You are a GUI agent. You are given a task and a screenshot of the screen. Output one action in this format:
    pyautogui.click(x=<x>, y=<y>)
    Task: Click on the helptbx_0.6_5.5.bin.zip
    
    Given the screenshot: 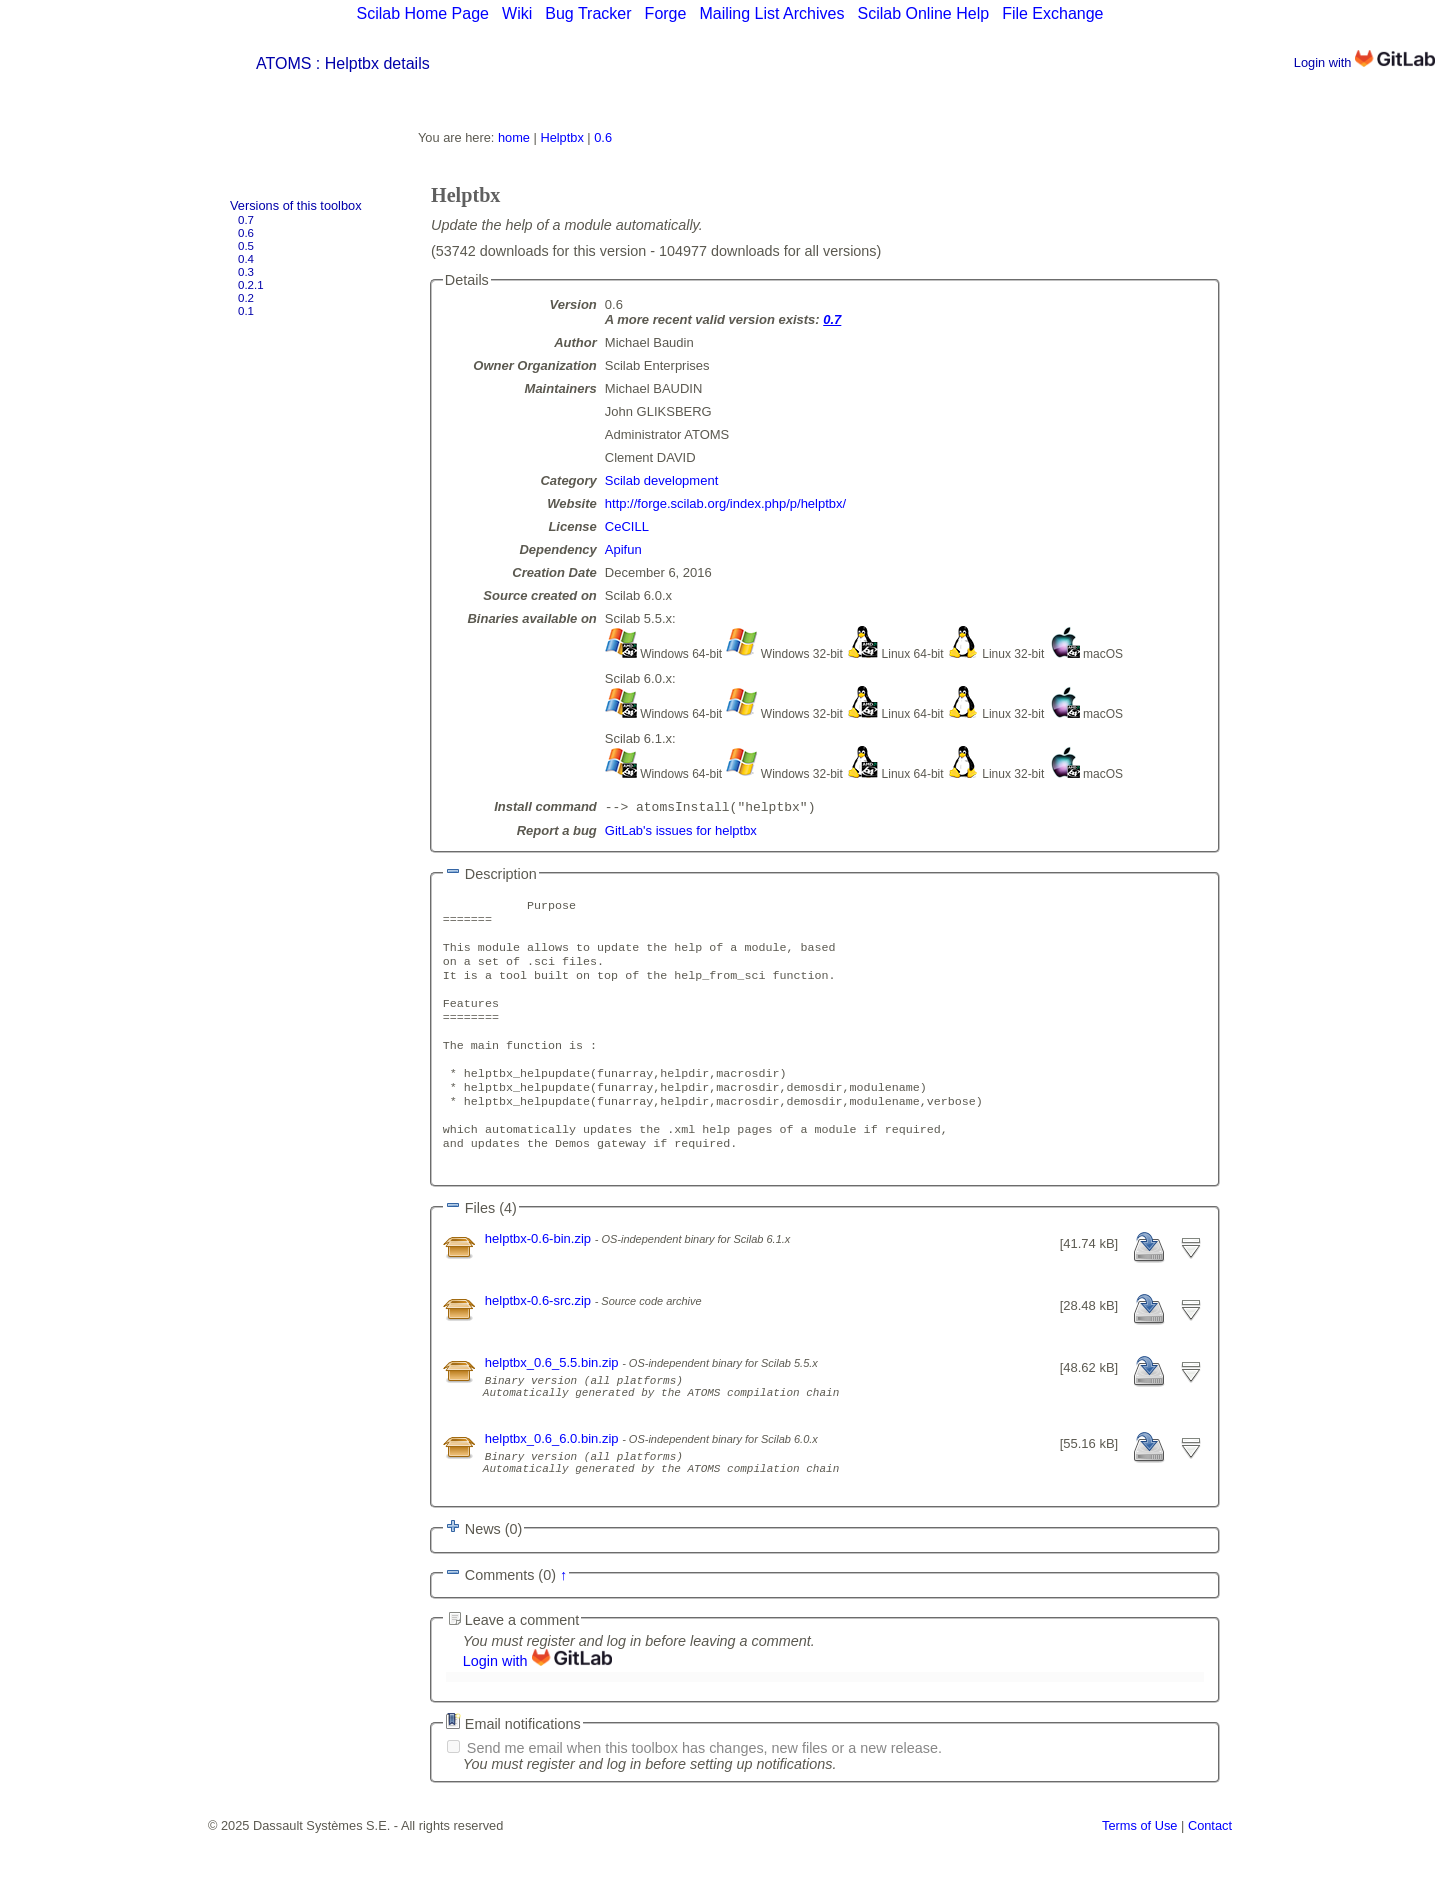 What is the action you would take?
    pyautogui.click(x=553, y=1402)
    